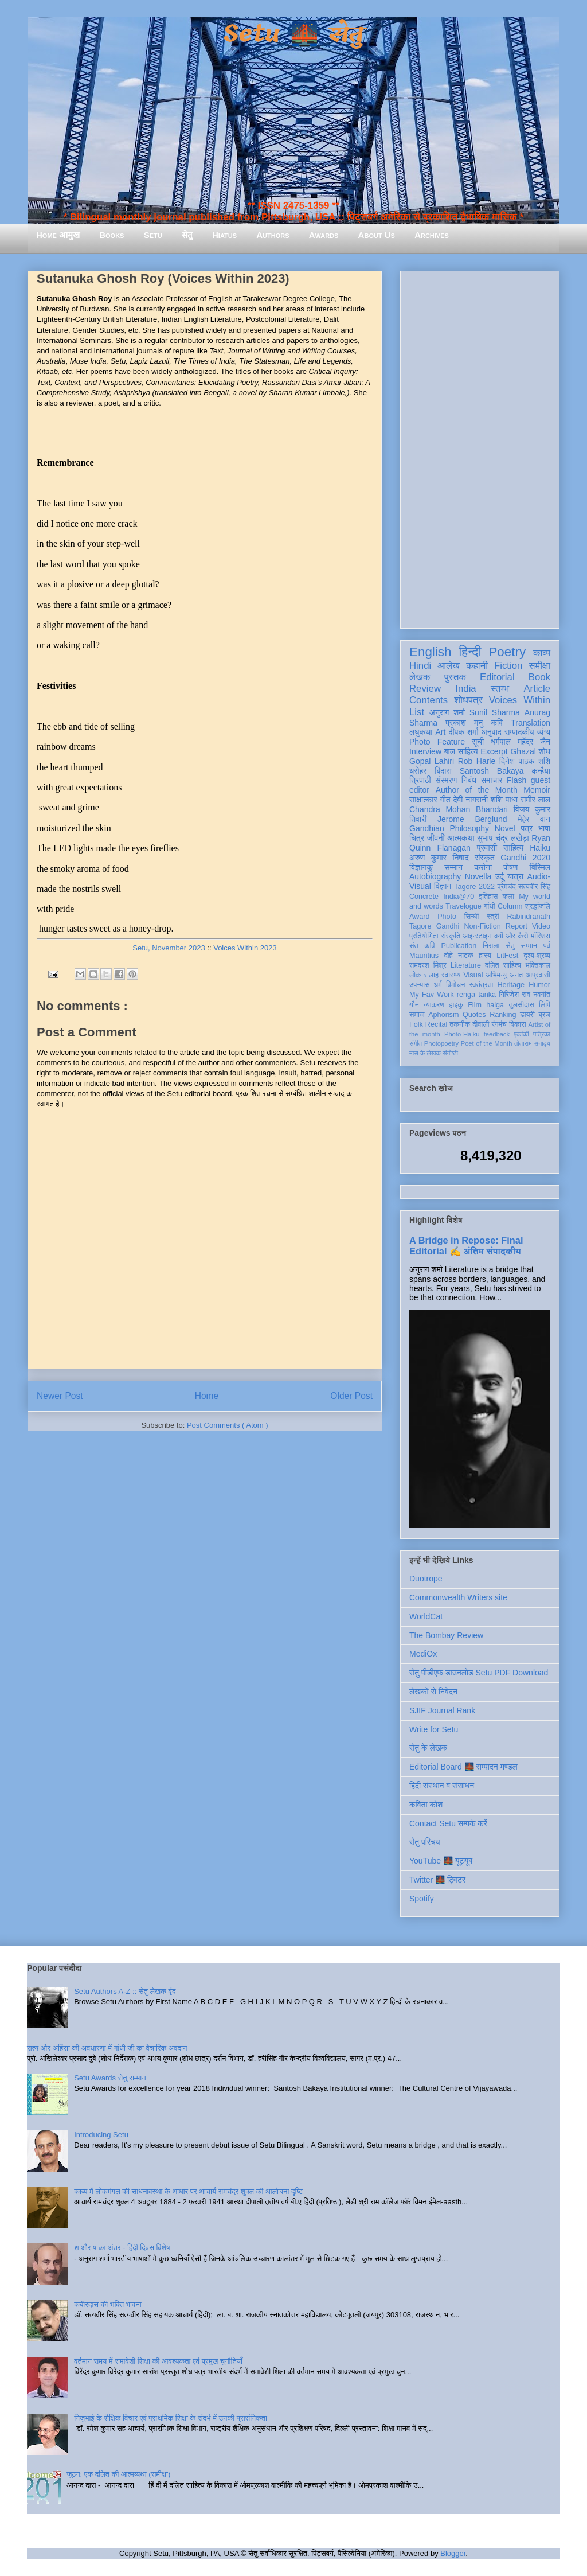  Describe the element at coordinates (487, 847) in the screenshot. I see `प्रवासी` at that location.